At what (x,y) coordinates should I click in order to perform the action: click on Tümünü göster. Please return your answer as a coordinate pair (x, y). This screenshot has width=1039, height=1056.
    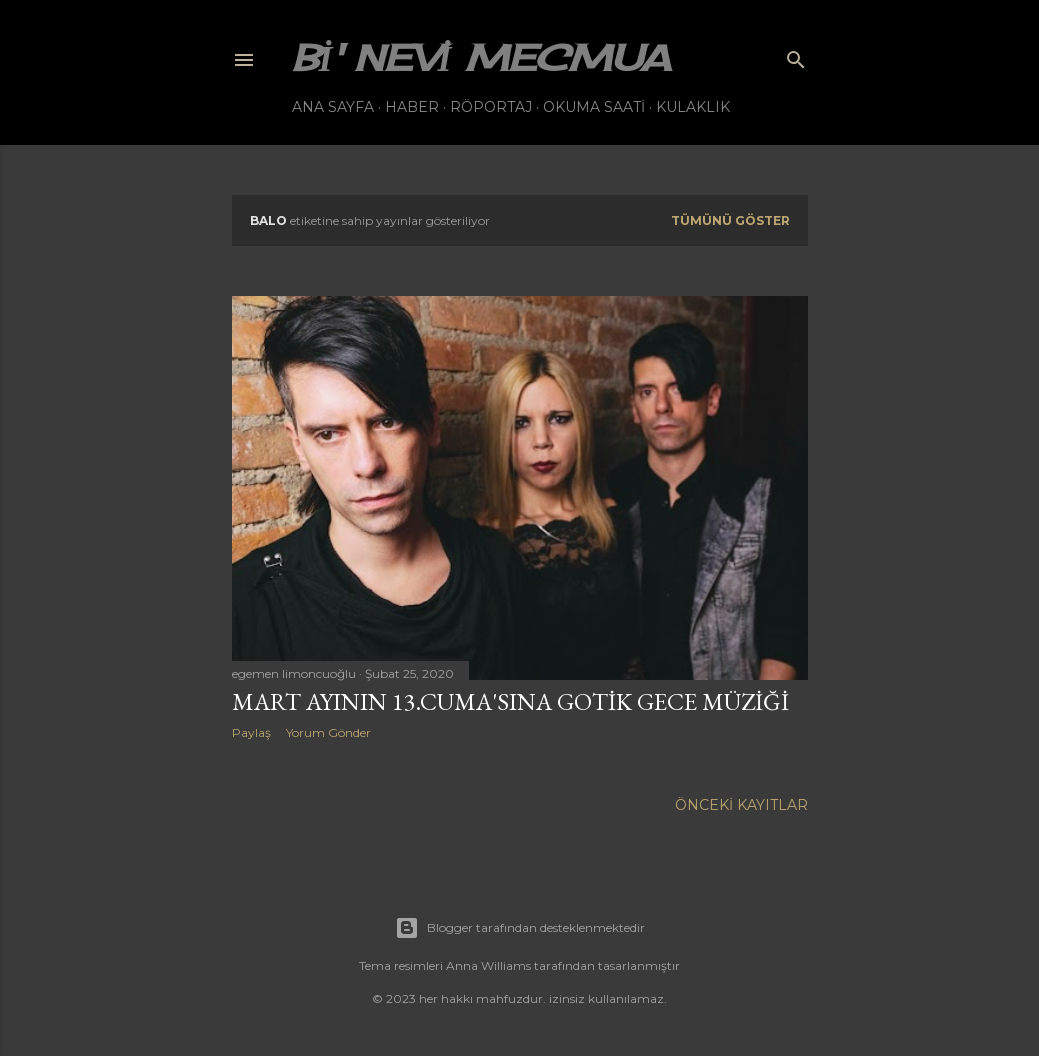
    Looking at the image, I should click on (730, 220).